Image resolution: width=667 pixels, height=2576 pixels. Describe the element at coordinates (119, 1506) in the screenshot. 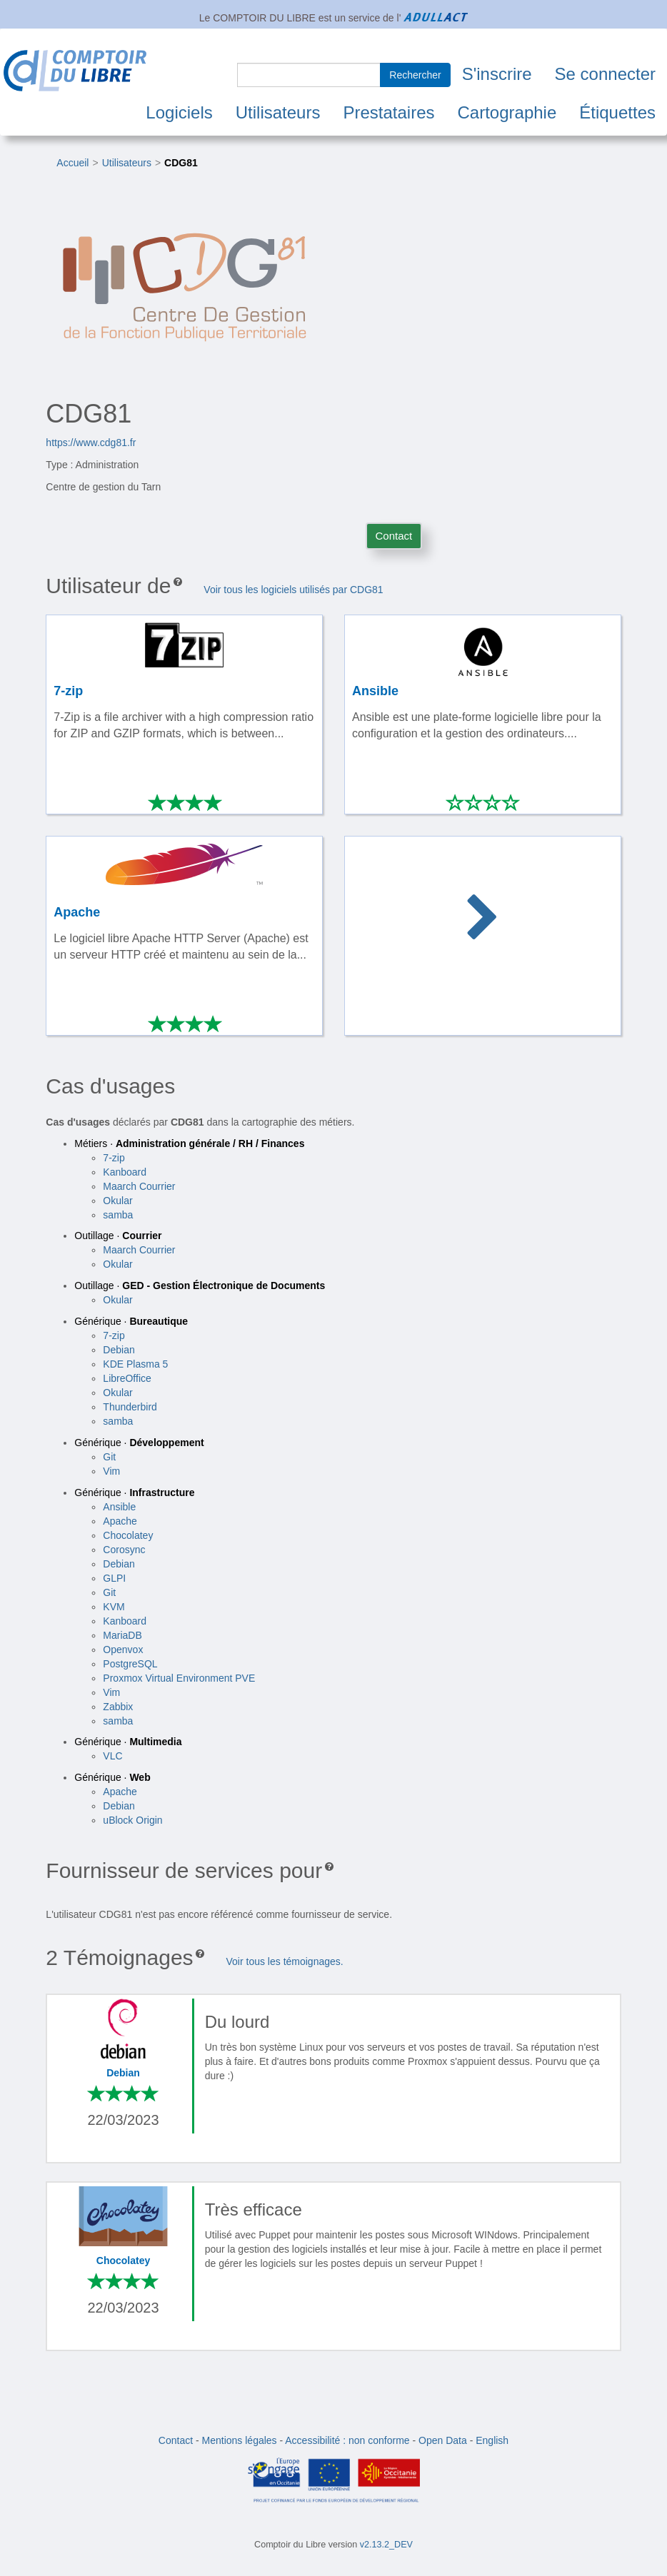

I see `Ansible` at that location.